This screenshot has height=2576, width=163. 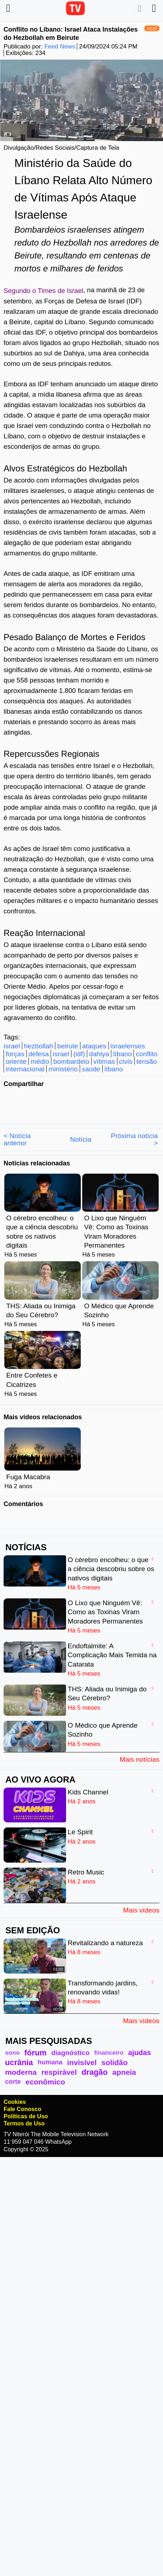 What do you see at coordinates (80, 1139) in the screenshot?
I see `Notícia` at bounding box center [80, 1139].